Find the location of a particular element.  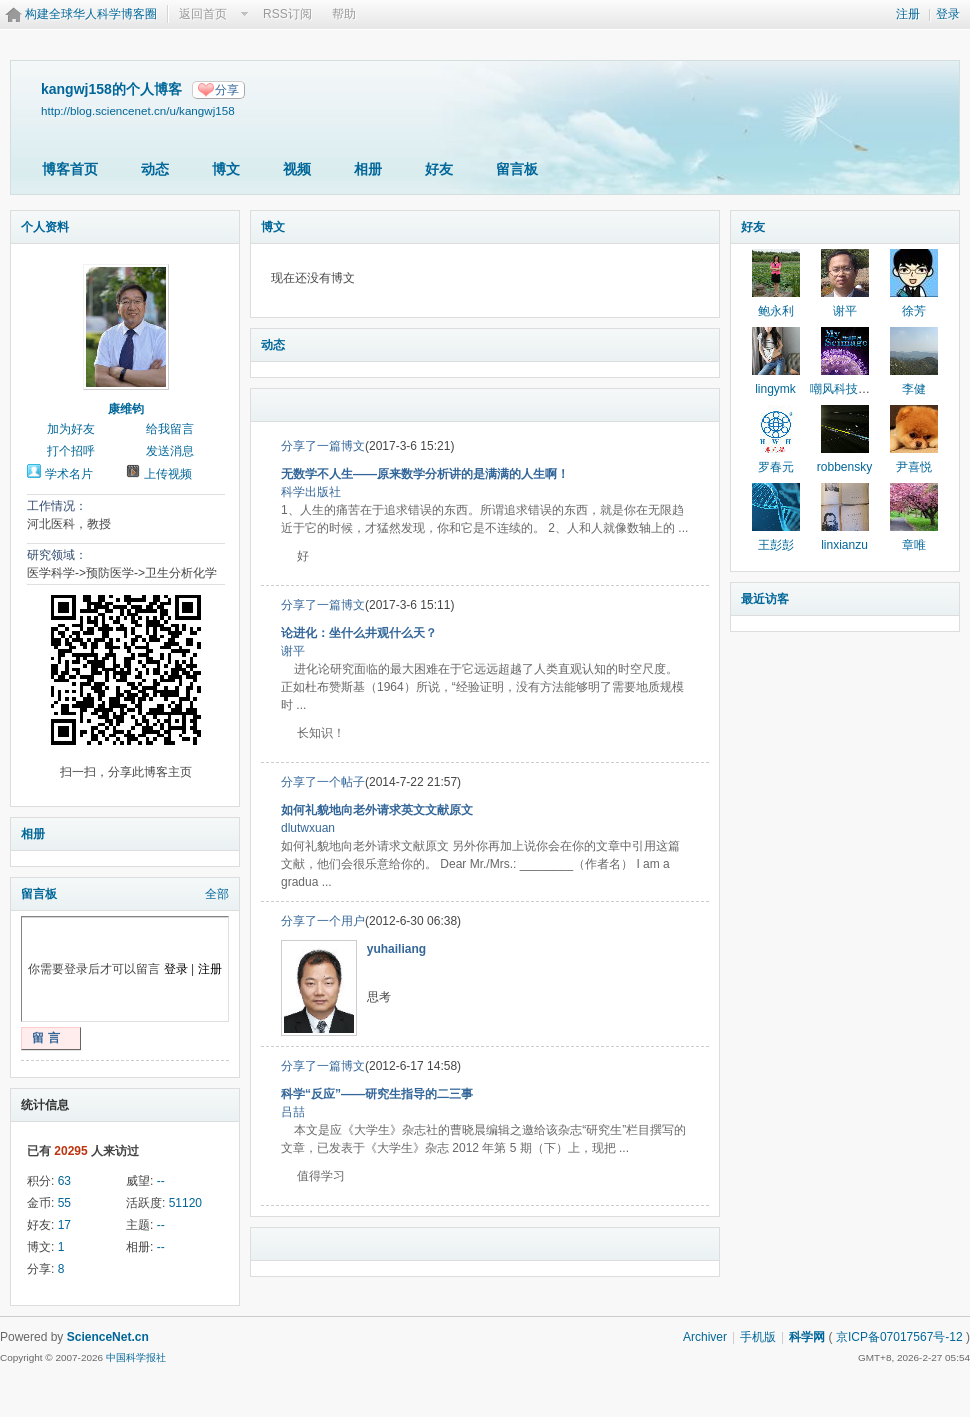

章唯 is located at coordinates (914, 545).